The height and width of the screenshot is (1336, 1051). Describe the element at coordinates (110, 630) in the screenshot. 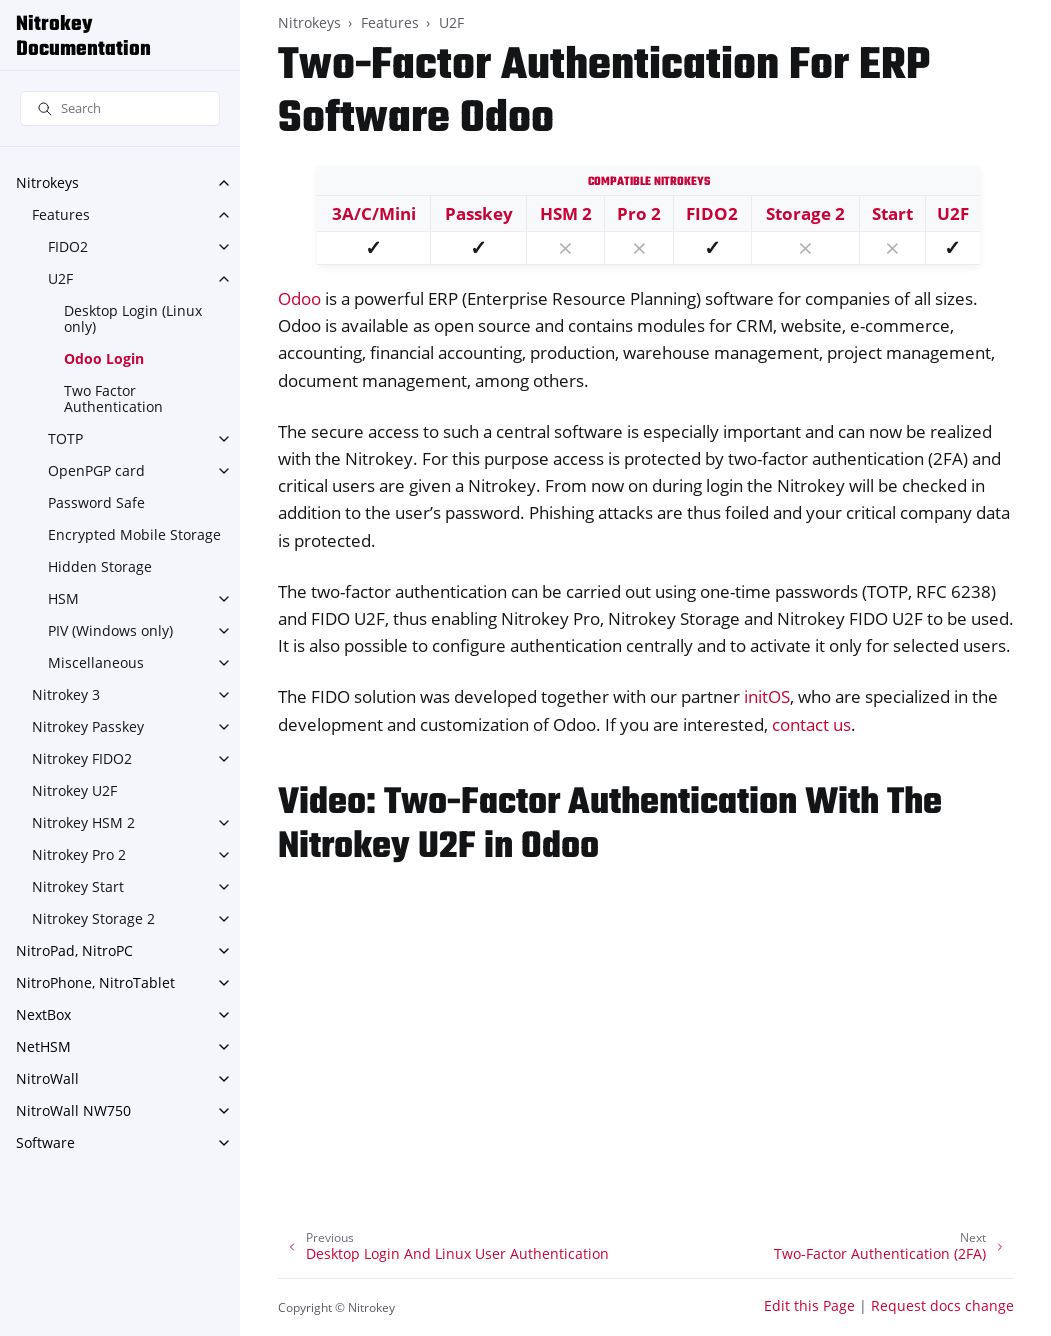

I see `PIV (Windows only)` at that location.